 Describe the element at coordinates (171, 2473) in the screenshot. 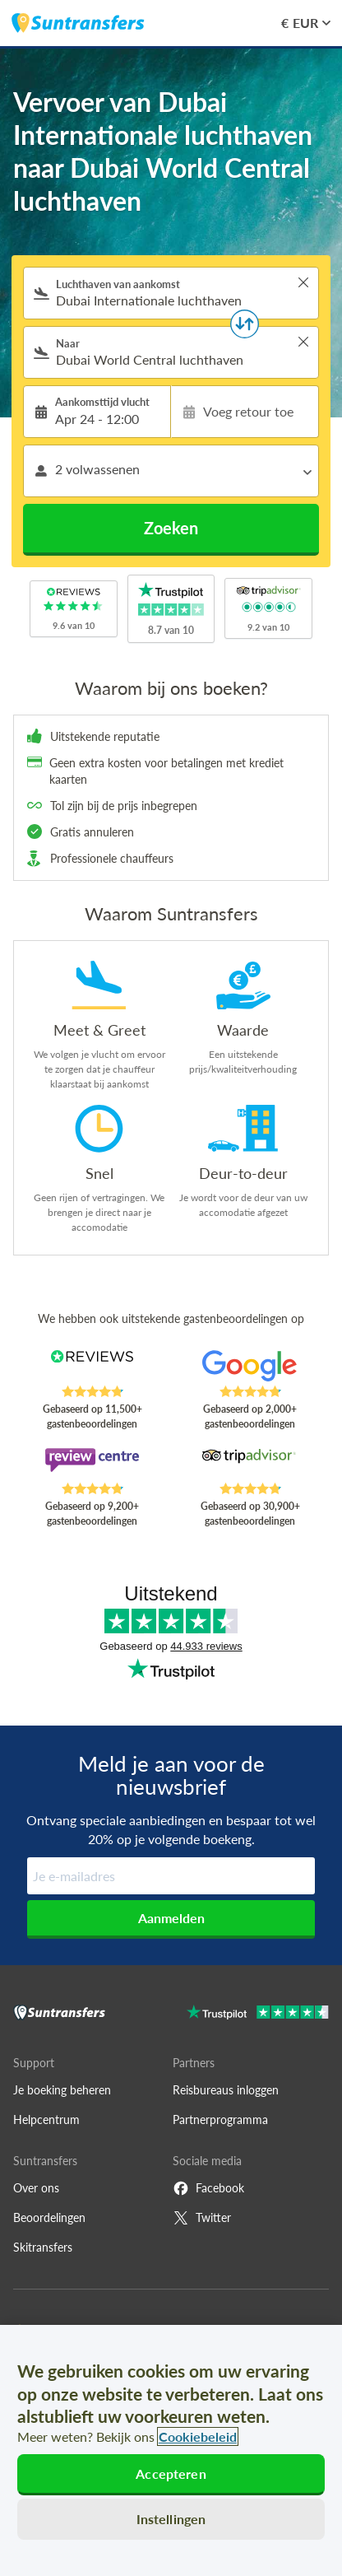

I see `Accepteren` at that location.